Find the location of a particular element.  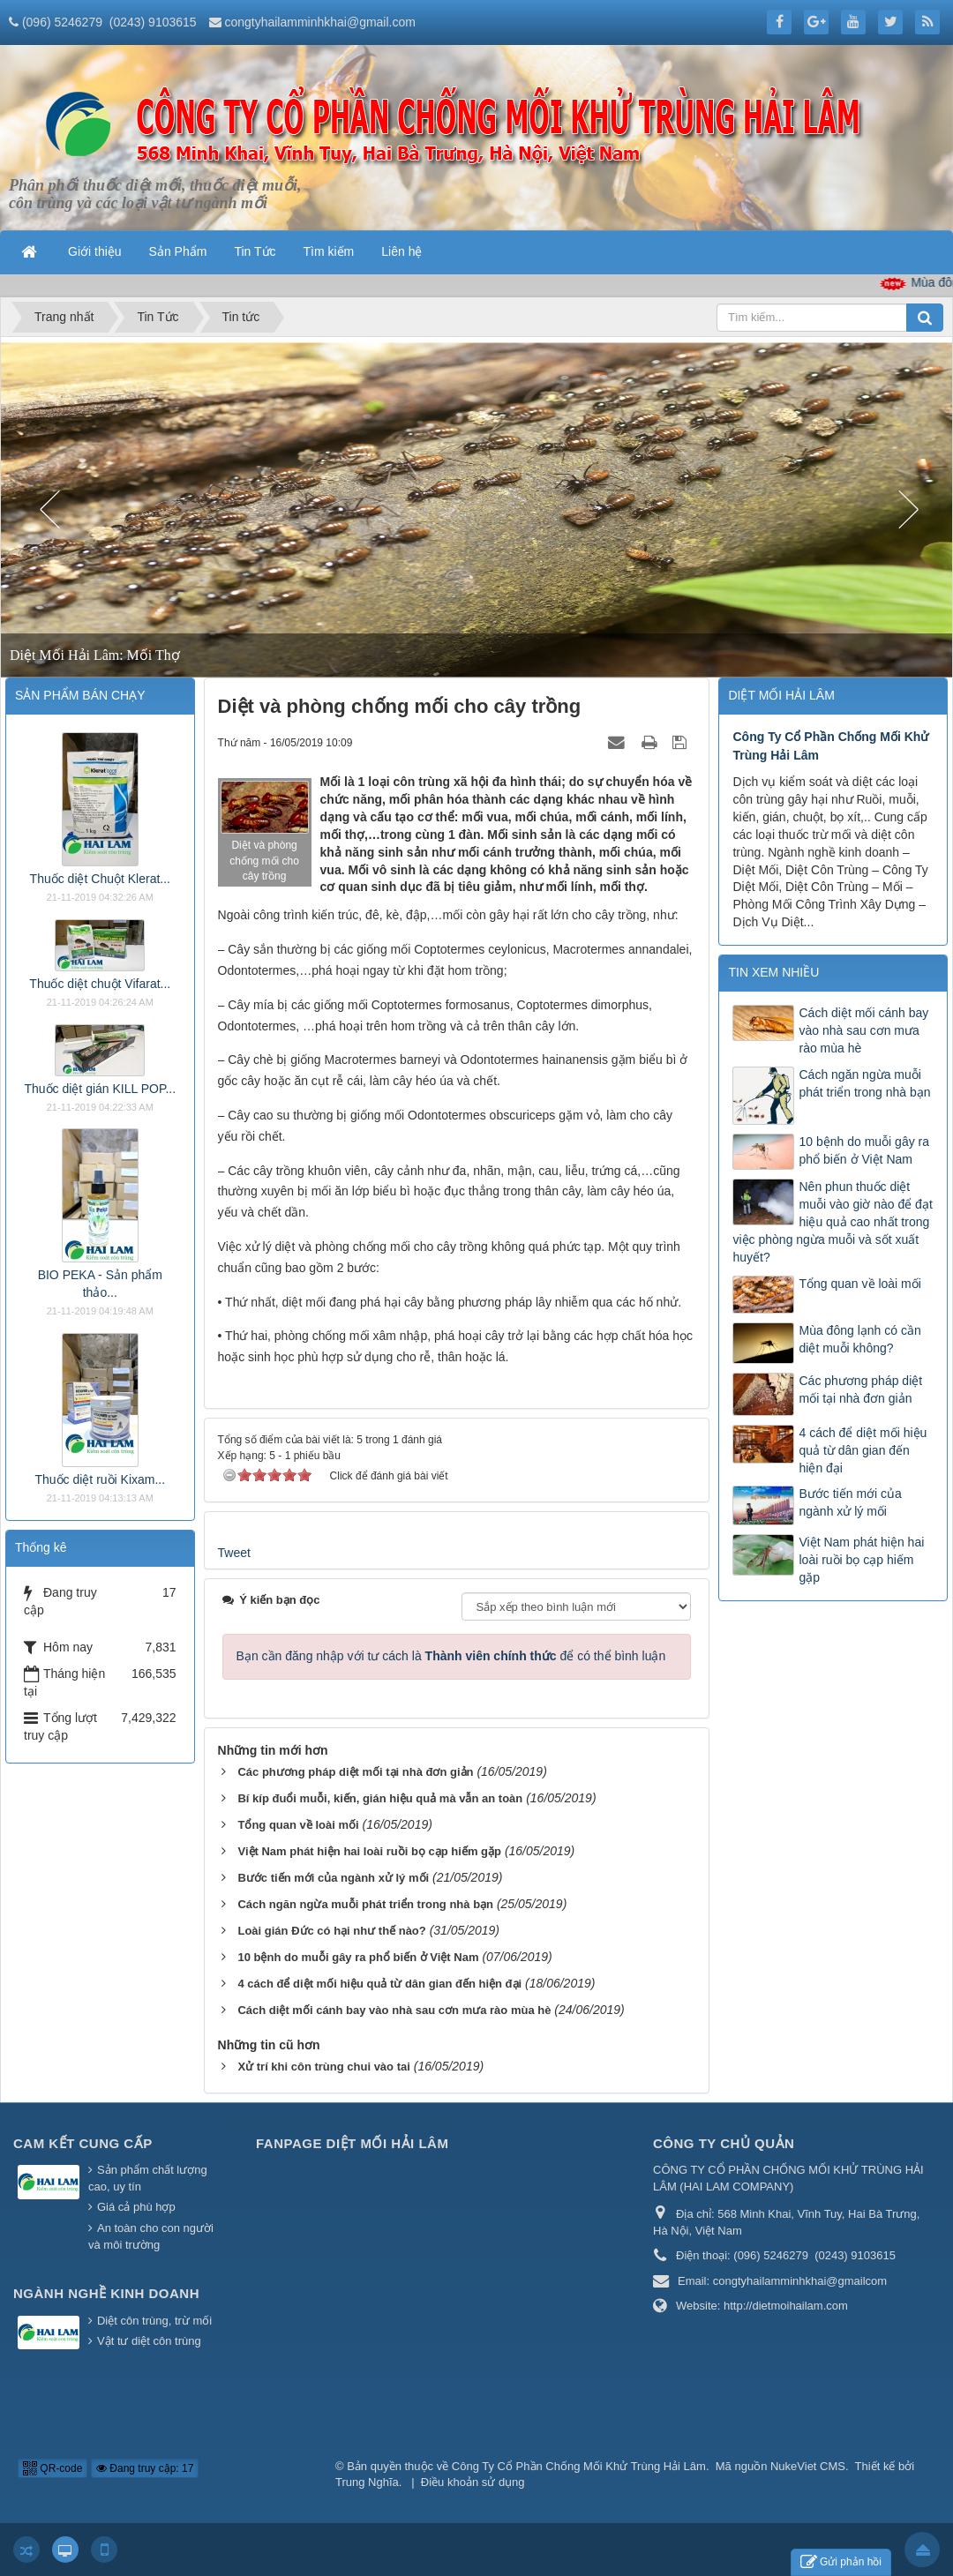

Giới thiệu [button] is located at coordinates (95, 251).